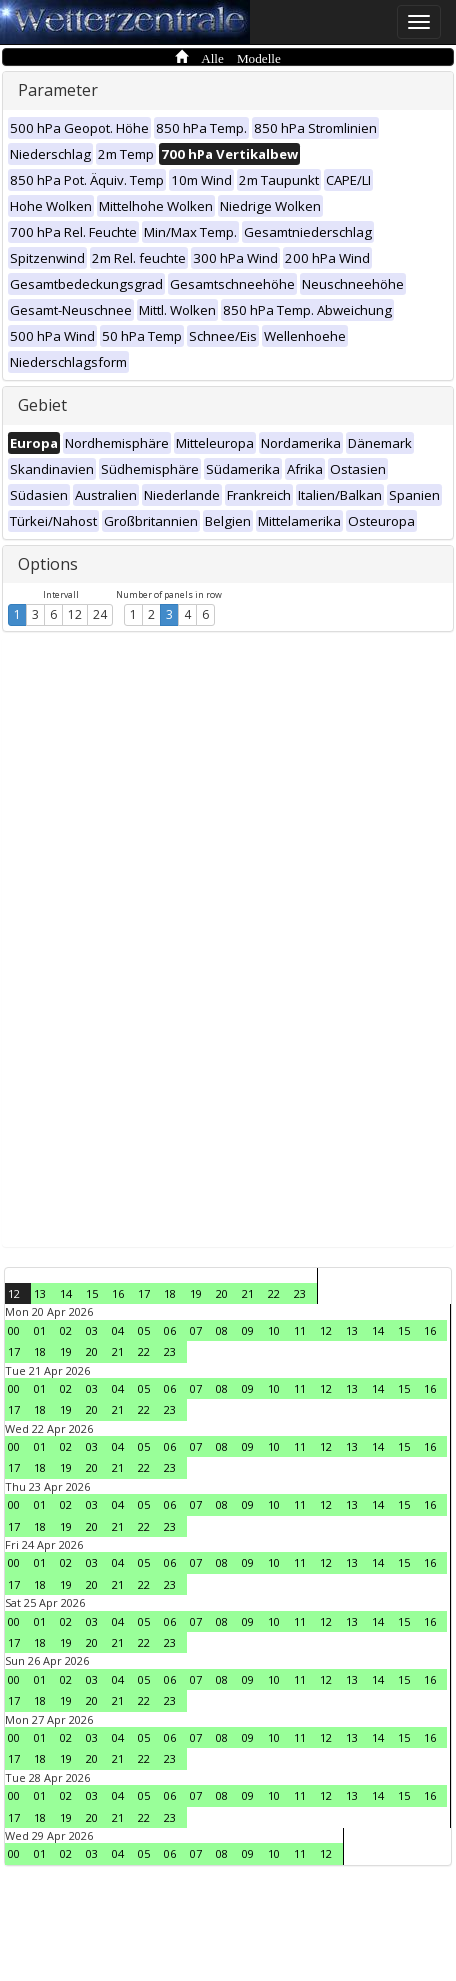 Image resolution: width=456 pixels, height=1981 pixels. I want to click on 02, so click(66, 1330).